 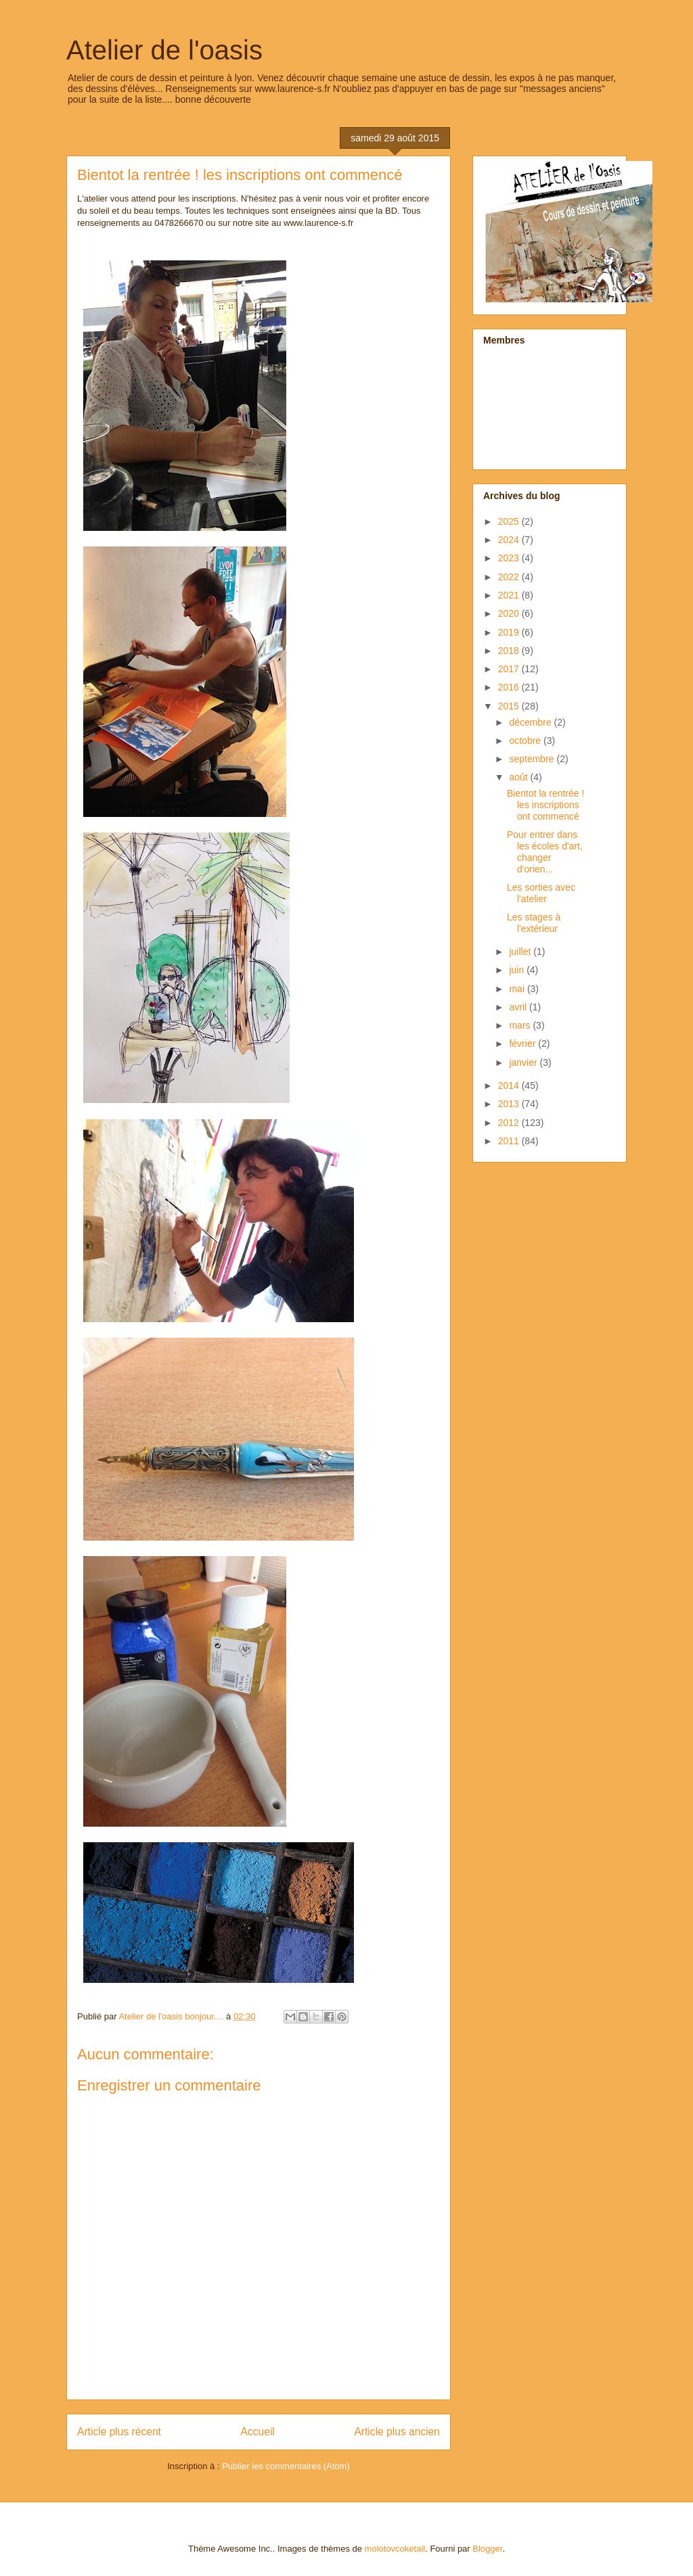 What do you see at coordinates (510, 687) in the screenshot?
I see `2016` at bounding box center [510, 687].